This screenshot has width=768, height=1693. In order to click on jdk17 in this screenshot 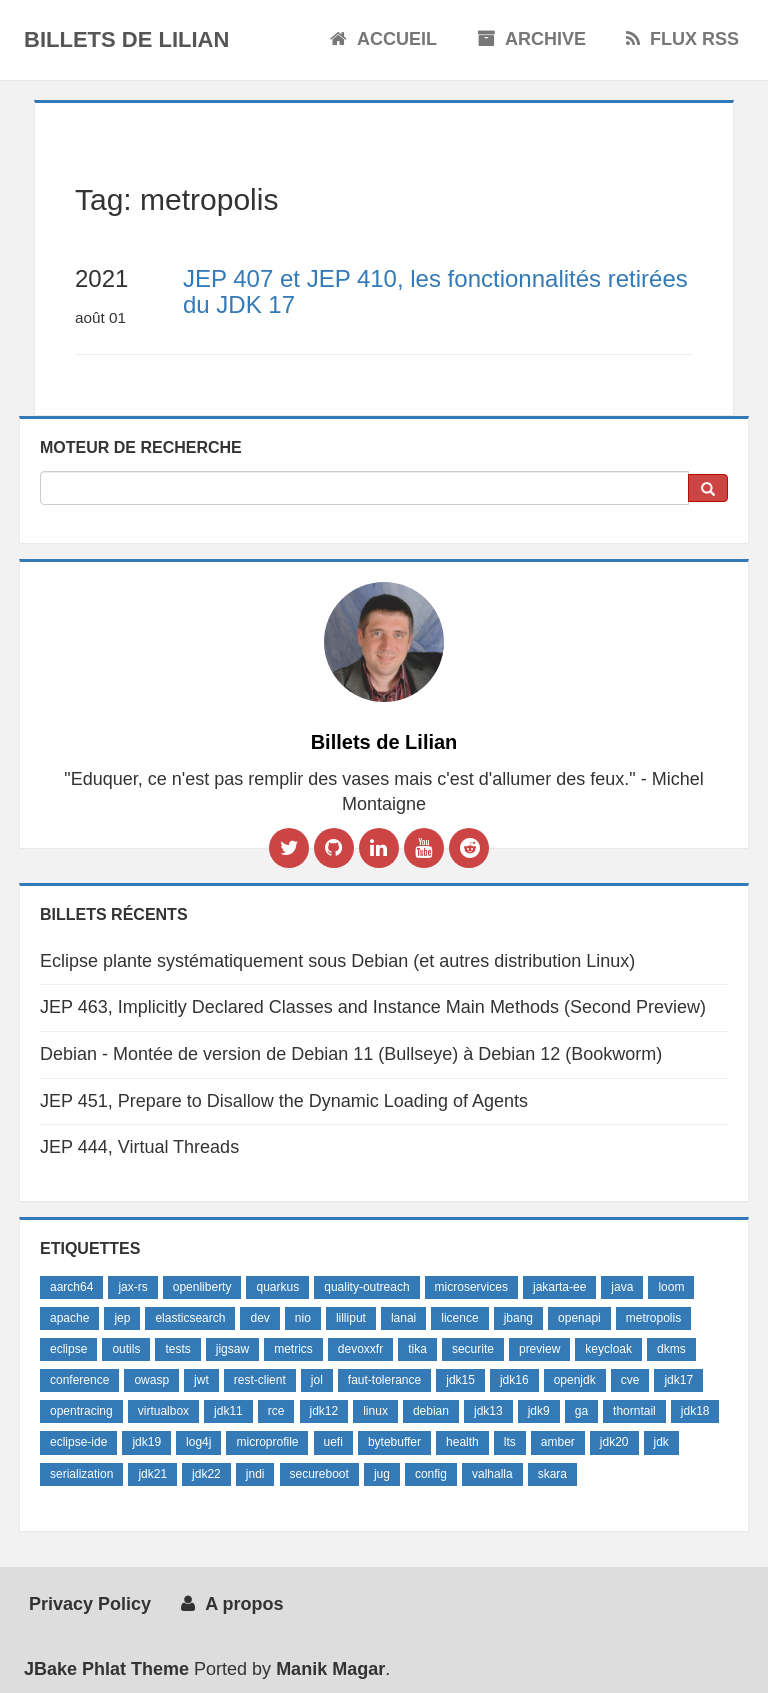, I will do `click(678, 1380)`.